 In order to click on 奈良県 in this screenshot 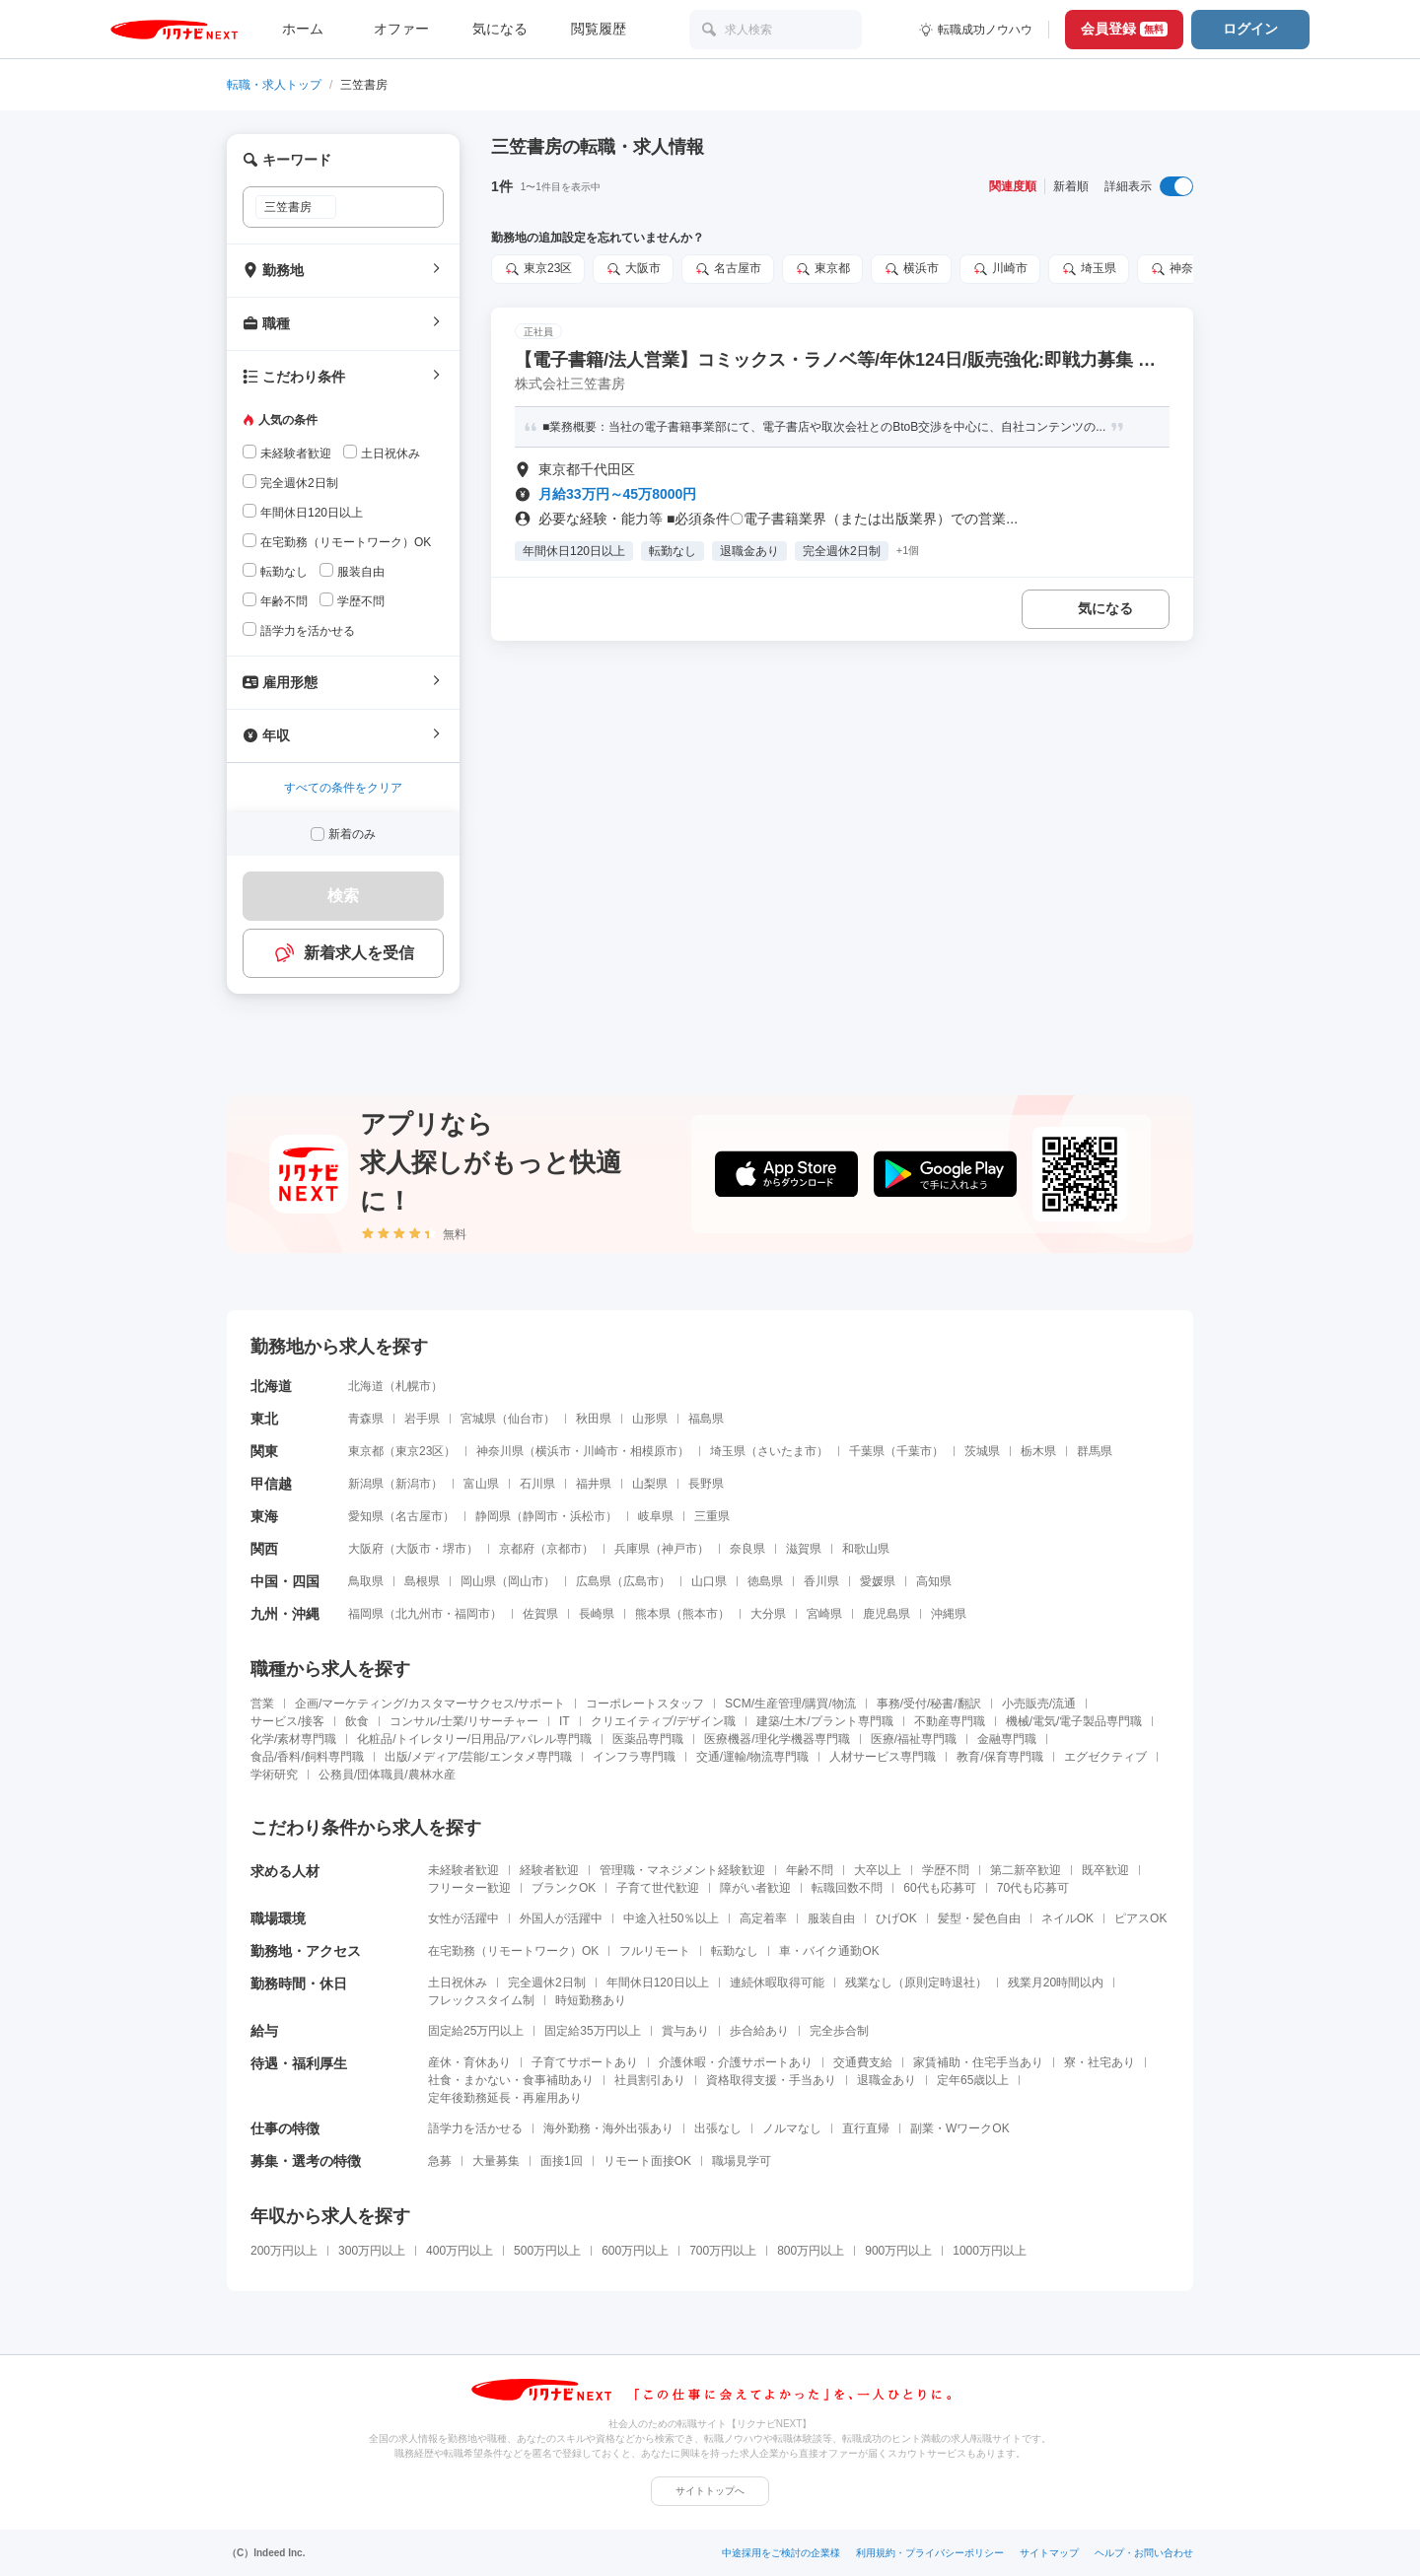, I will do `click(747, 1549)`.